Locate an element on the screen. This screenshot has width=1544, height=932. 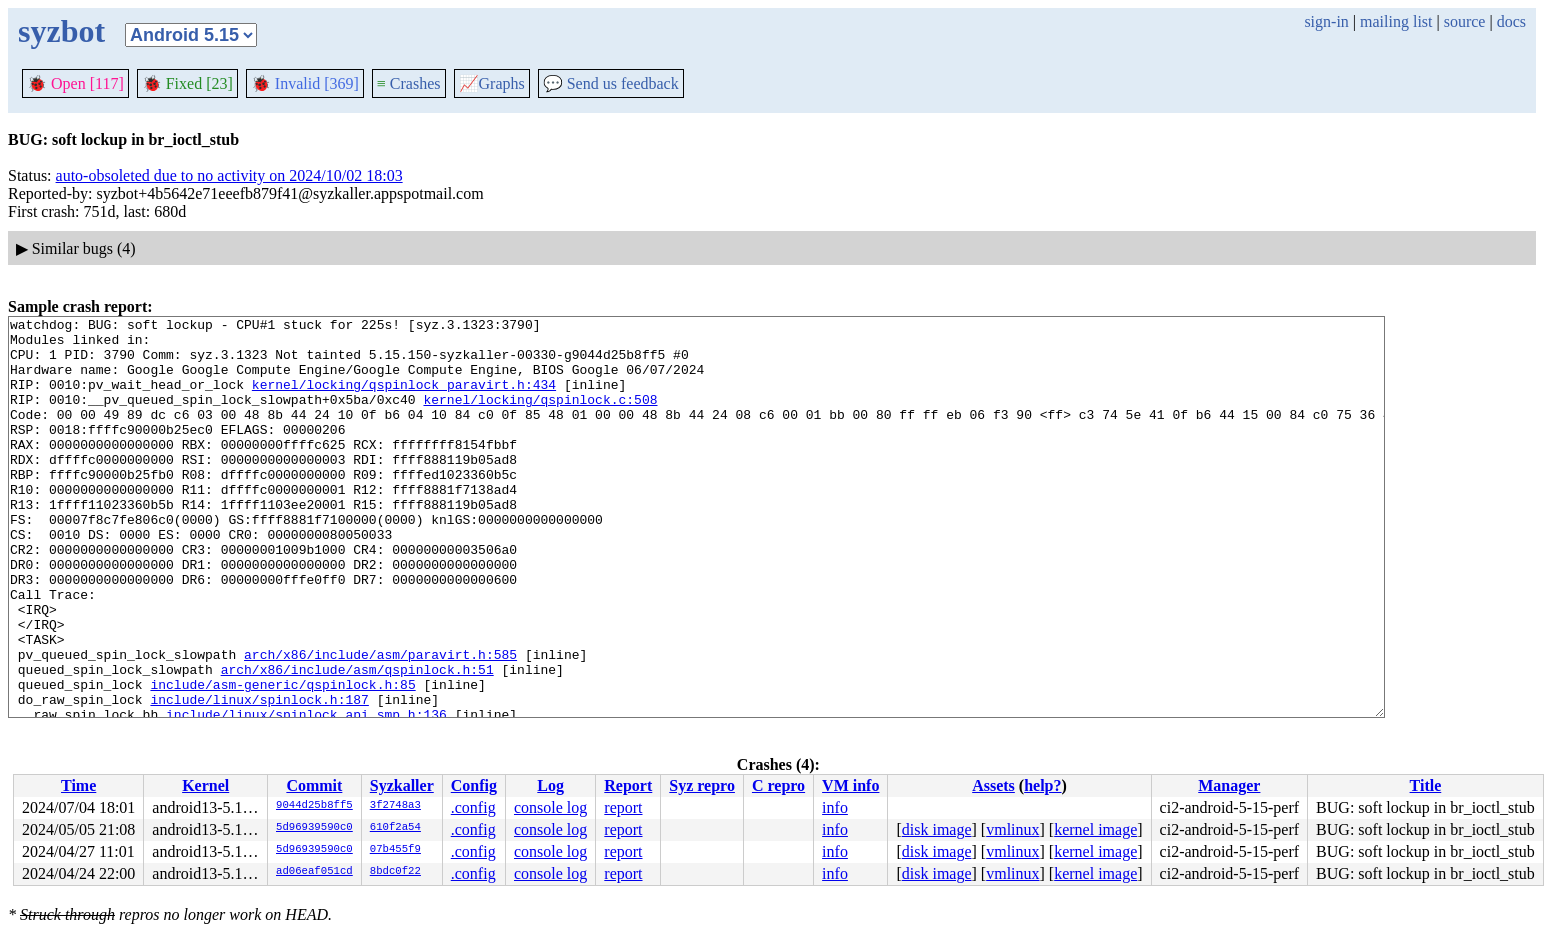
Syzkaller is located at coordinates (402, 785).